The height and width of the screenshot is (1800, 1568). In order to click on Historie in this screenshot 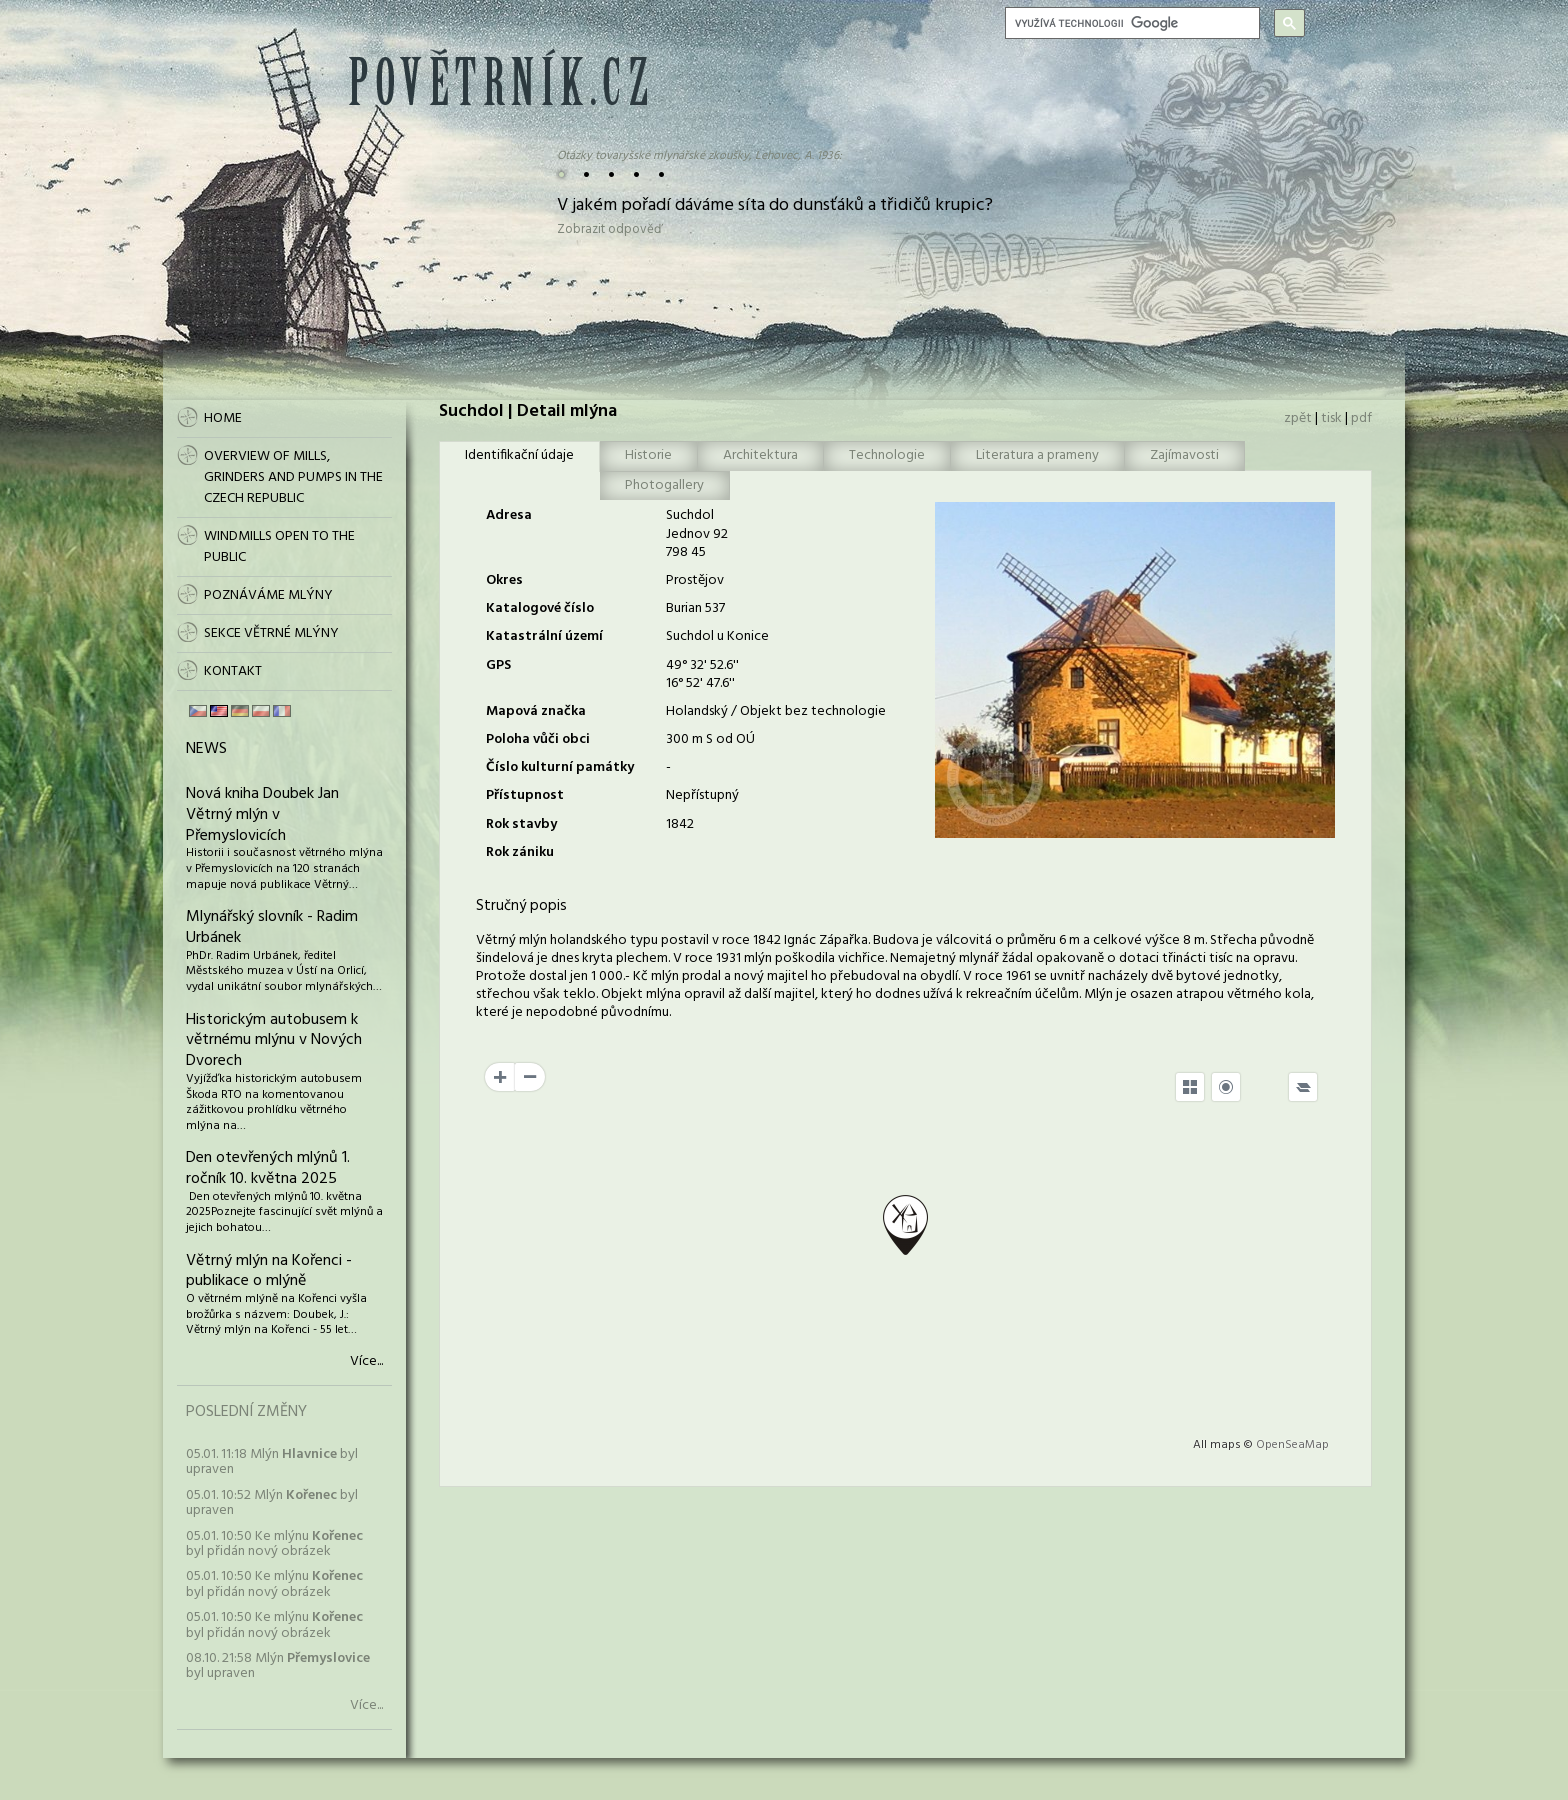, I will do `click(648, 455)`.